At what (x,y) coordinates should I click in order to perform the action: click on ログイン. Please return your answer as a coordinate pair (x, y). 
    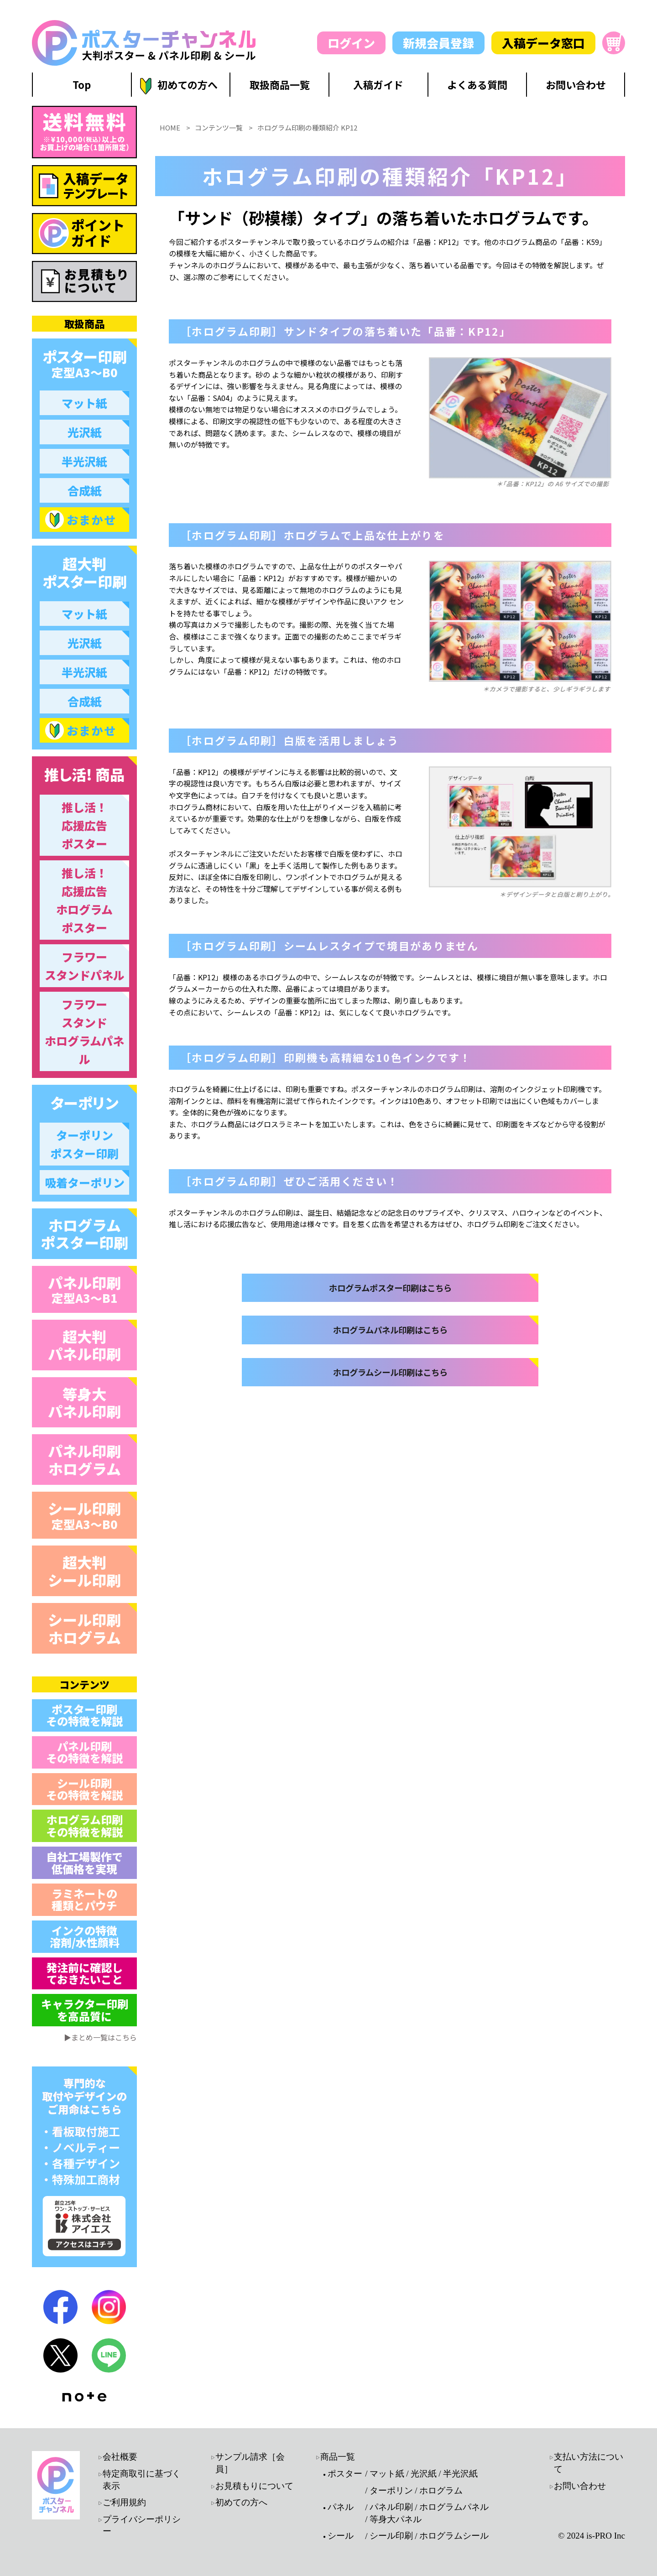
    Looking at the image, I should click on (351, 42).